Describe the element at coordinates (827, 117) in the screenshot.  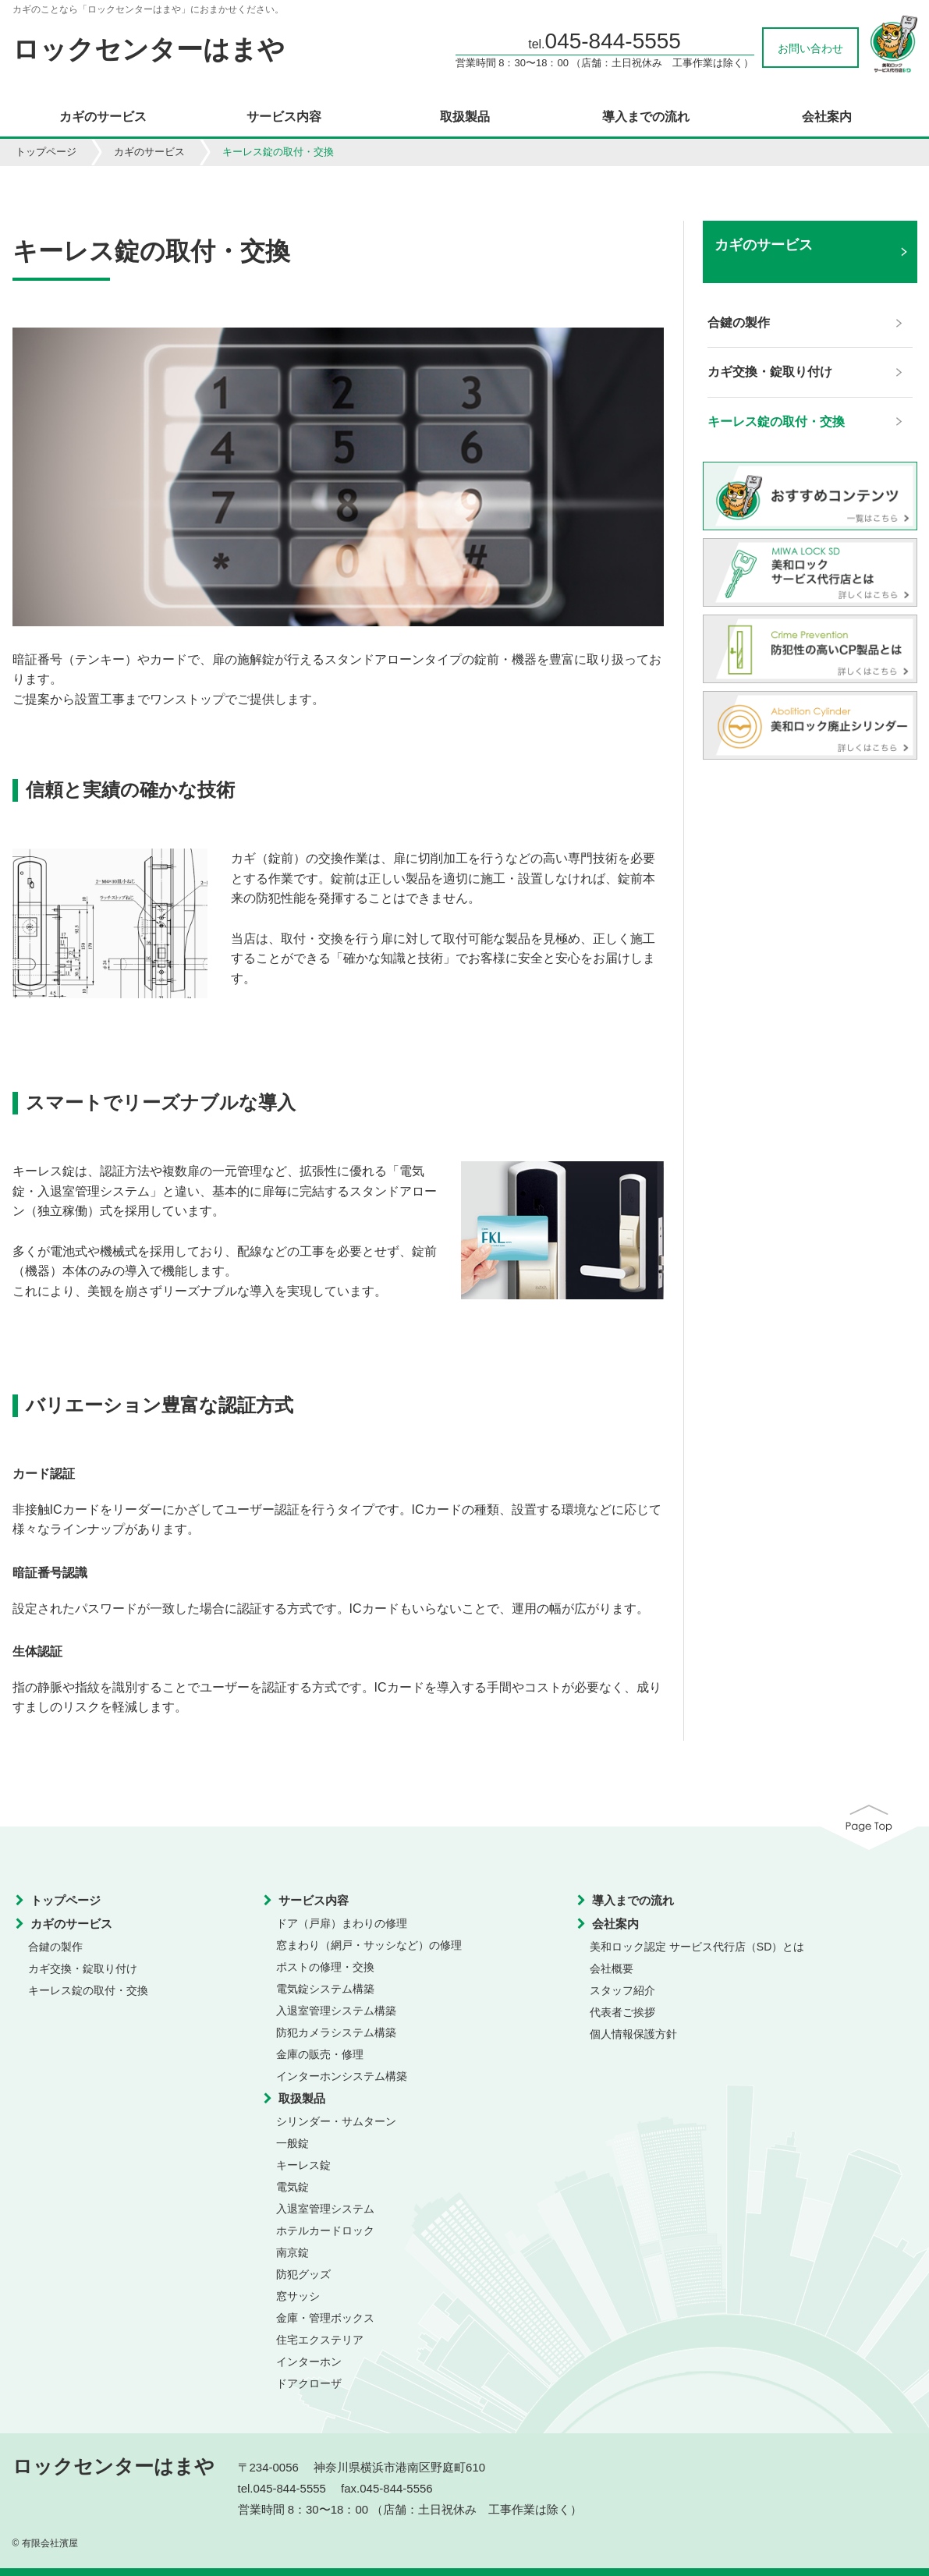
I see `会社案内` at that location.